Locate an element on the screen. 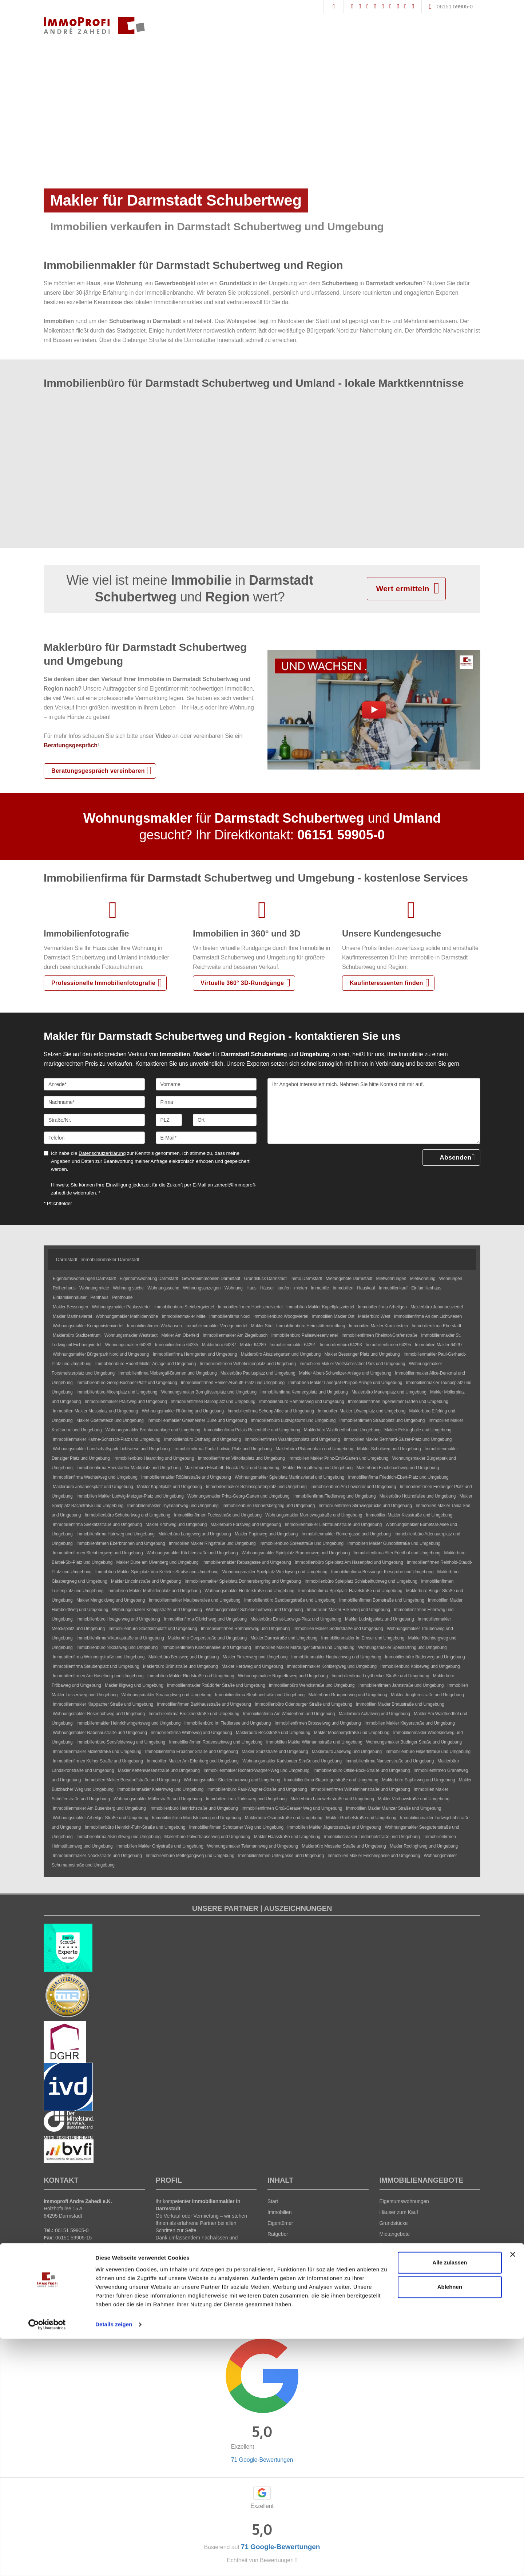 Image resolution: width=524 pixels, height=2576 pixels. Eigentumswohnung Darmstadt is located at coordinates (149, 1278).